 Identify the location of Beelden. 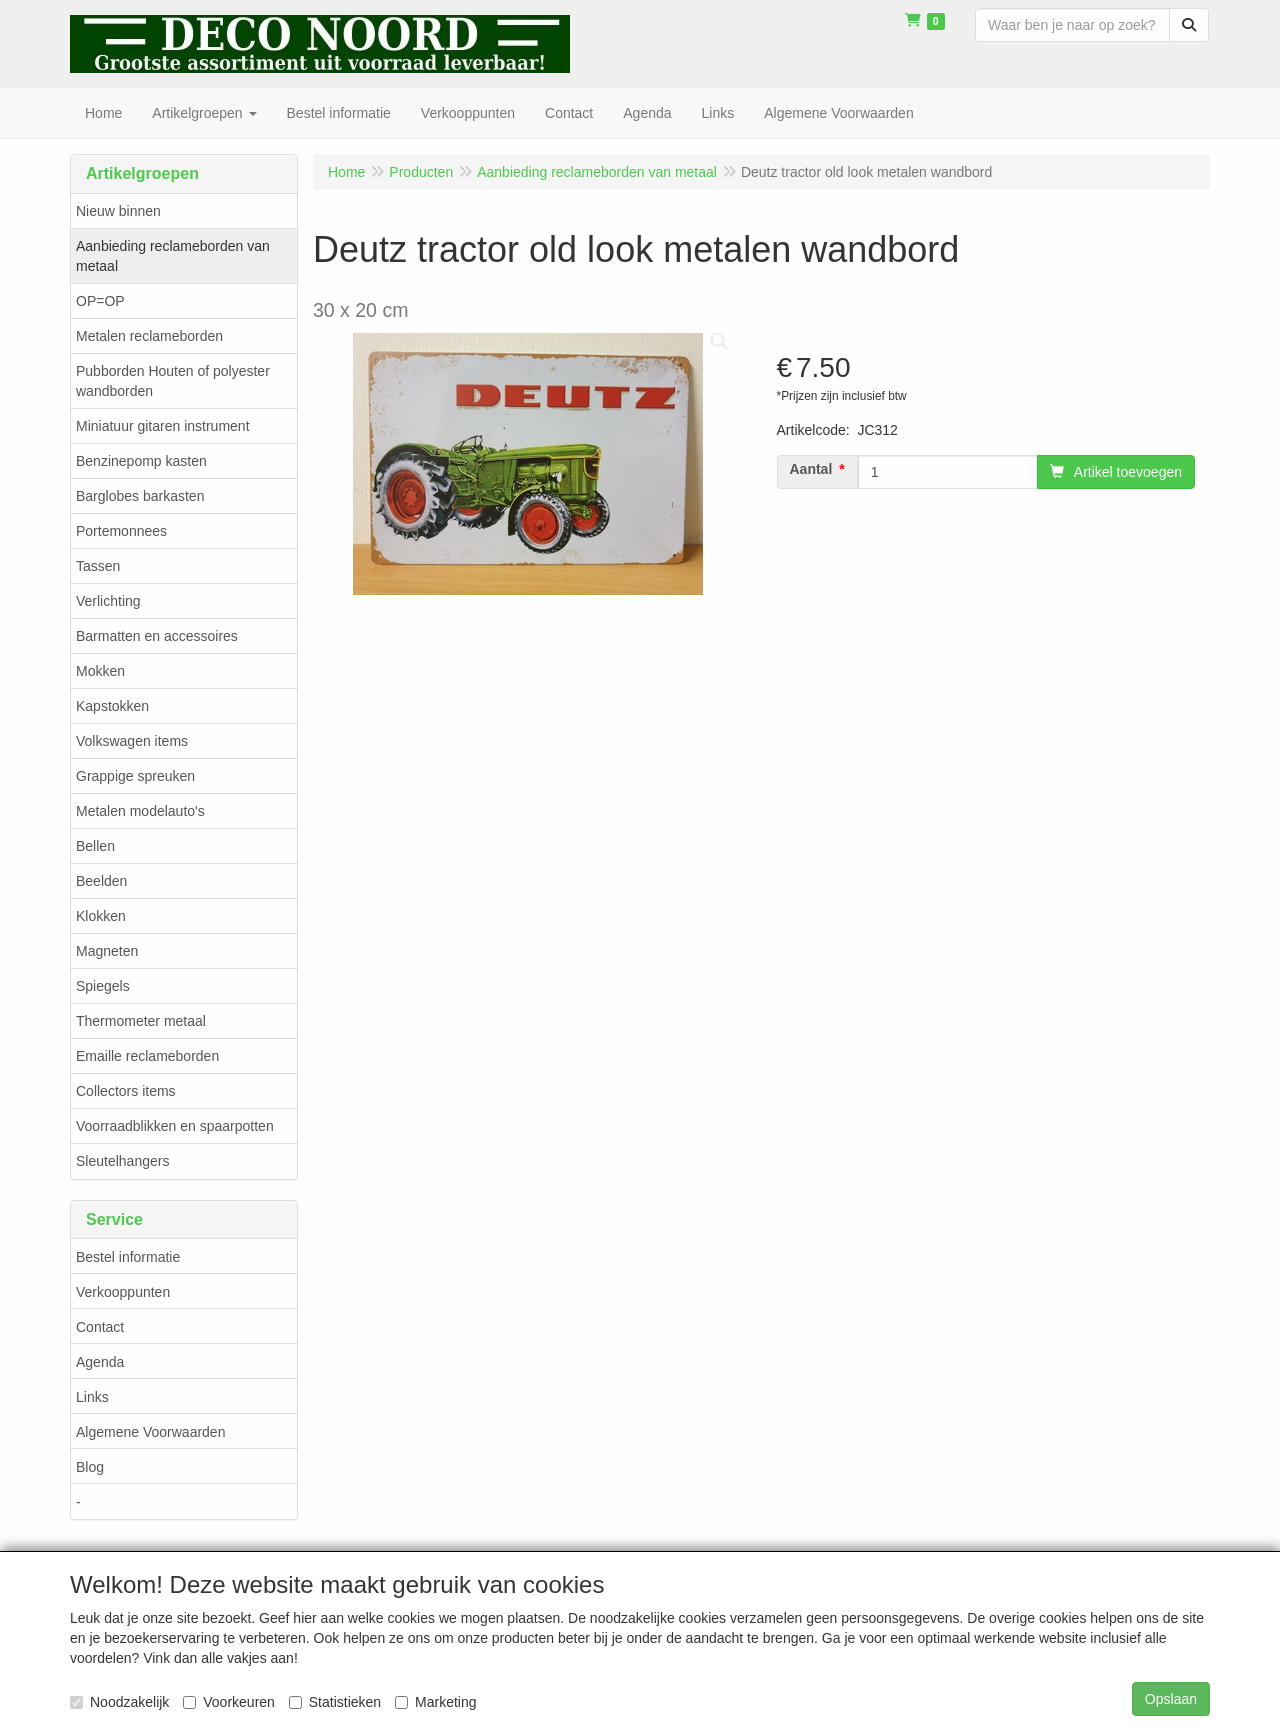
(101, 881).